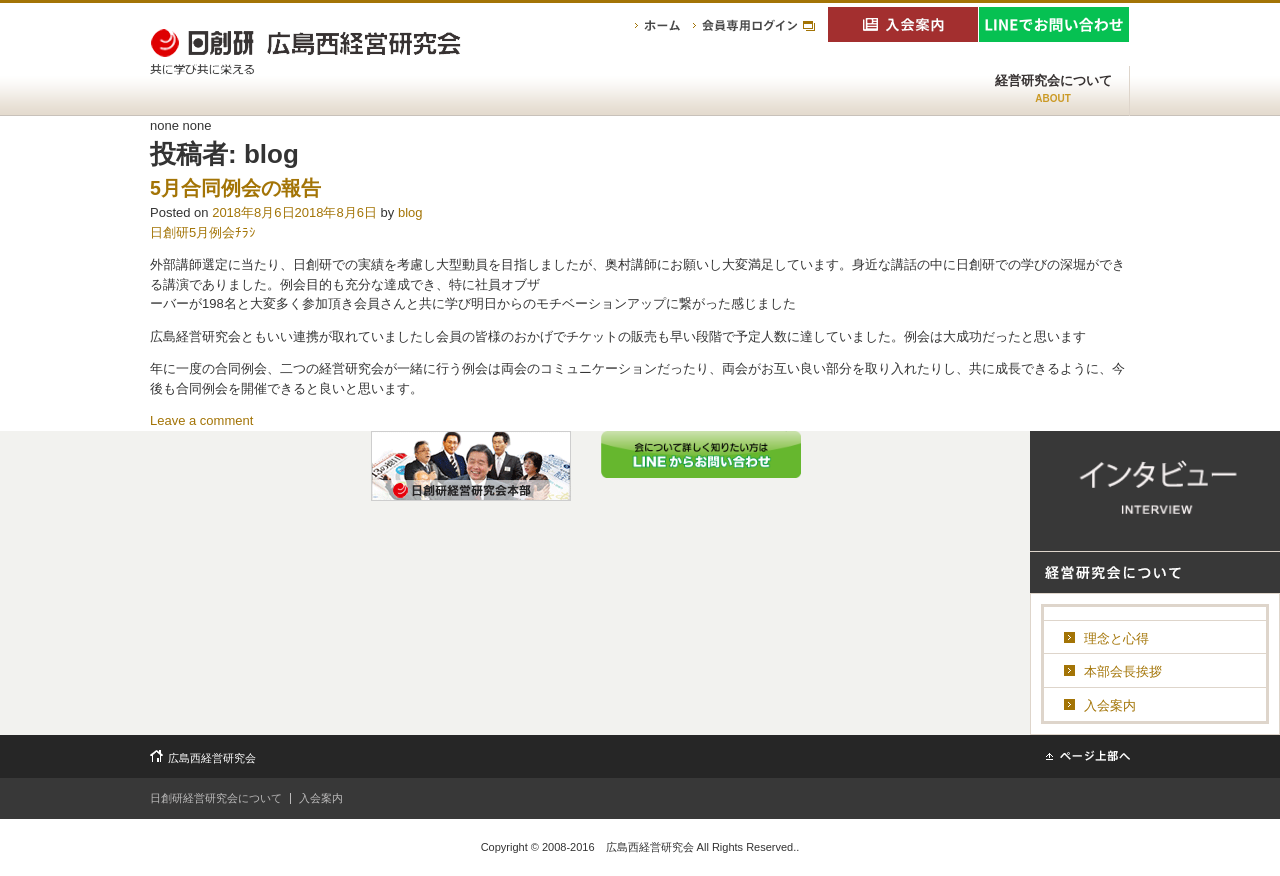  Describe the element at coordinates (203, 232) in the screenshot. I see `日創研5月例会ﾁﾗｼ` at that location.